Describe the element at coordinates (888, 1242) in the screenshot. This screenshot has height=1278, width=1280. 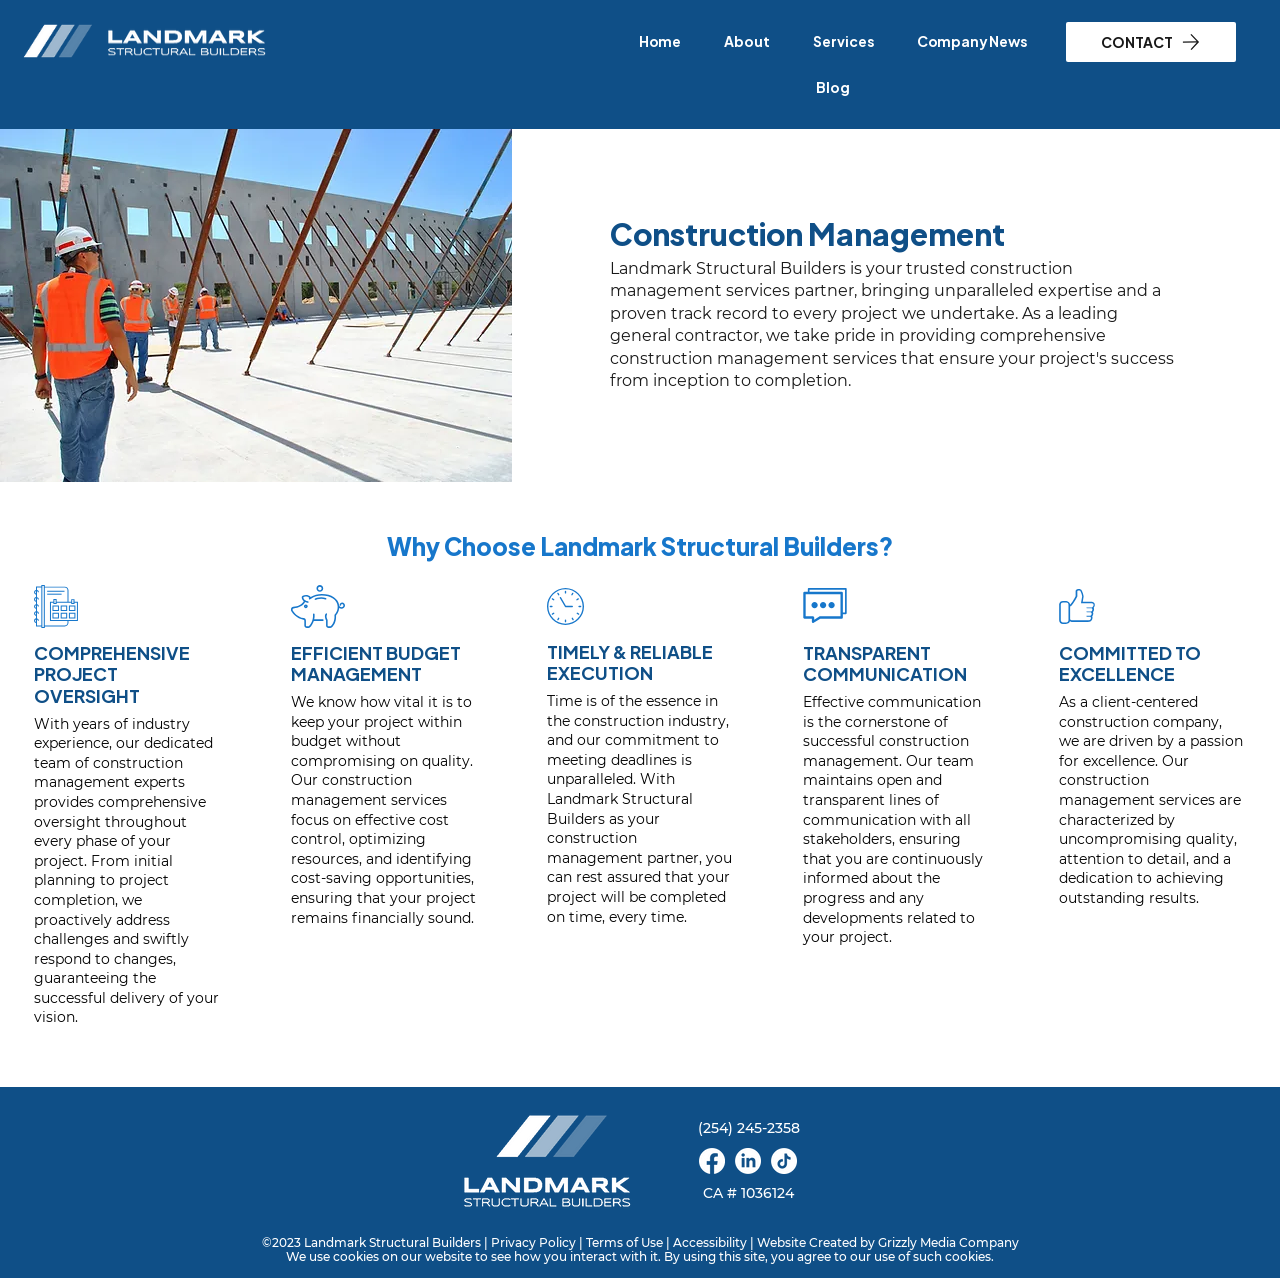
I see `Website Created by Grizzly Media Company` at that location.